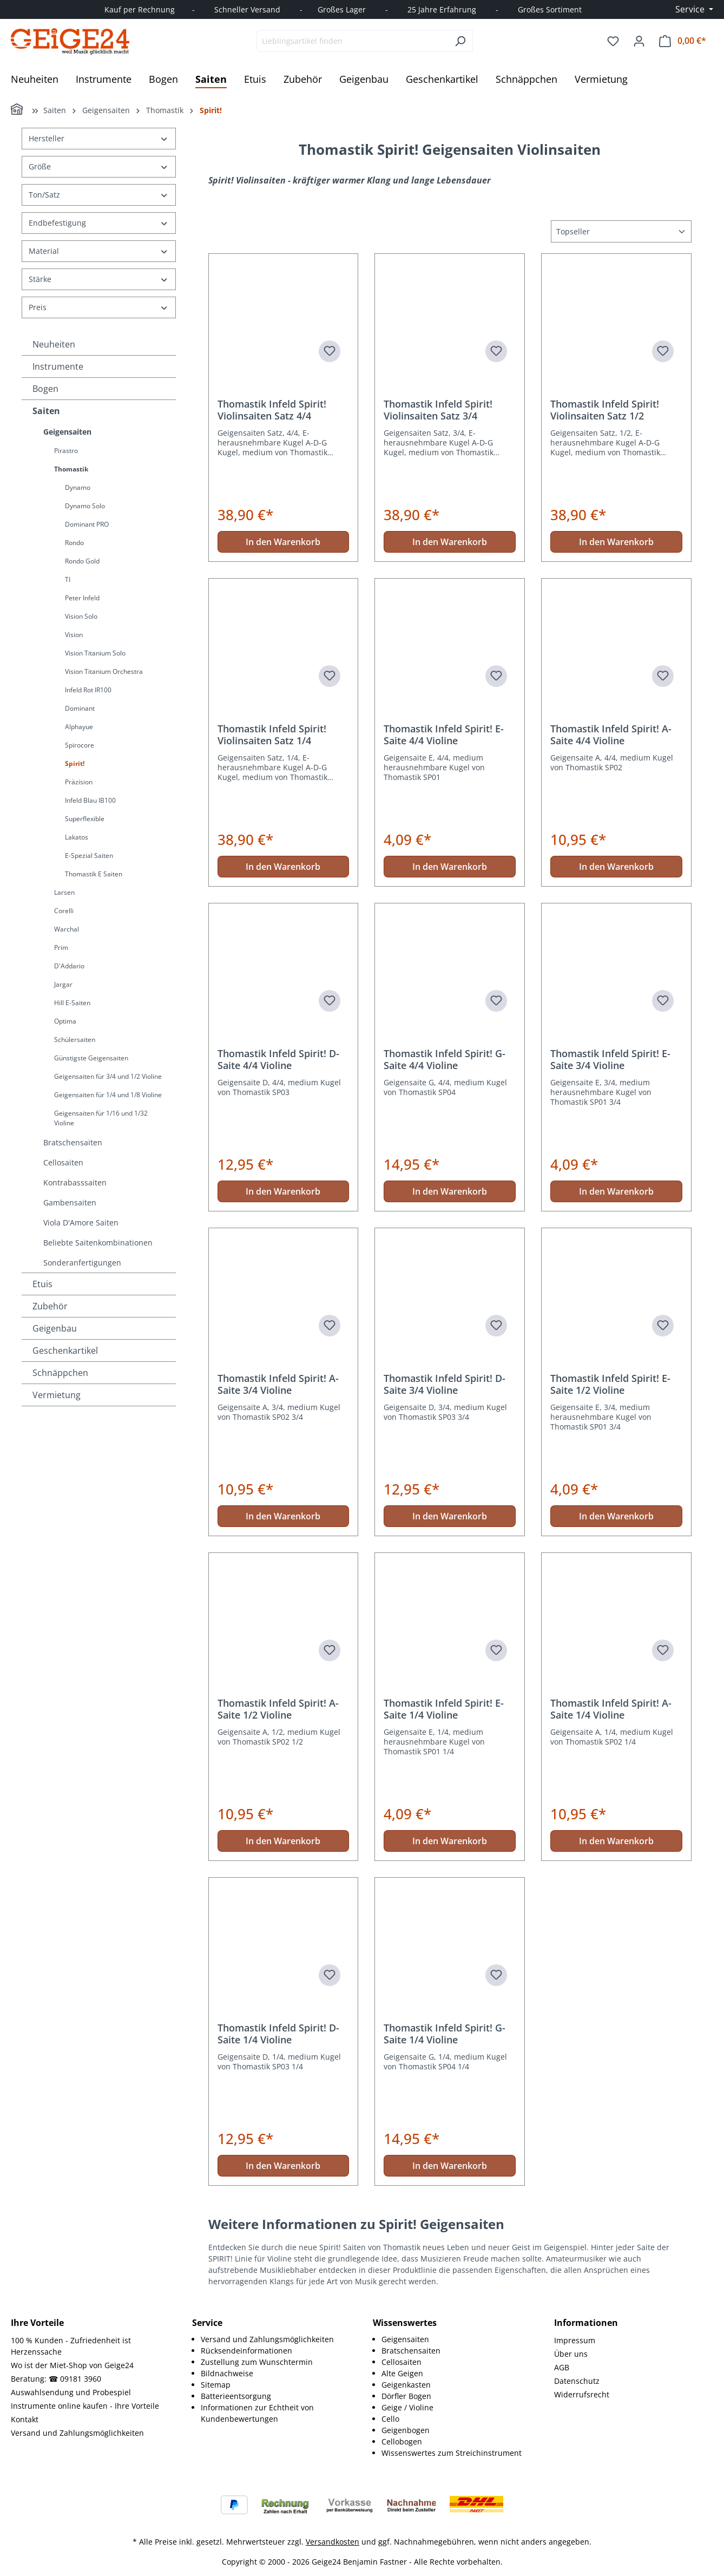 The height and width of the screenshot is (2576, 724). Describe the element at coordinates (99, 307) in the screenshot. I see `Preis [Filtern nach Preis]` at that location.